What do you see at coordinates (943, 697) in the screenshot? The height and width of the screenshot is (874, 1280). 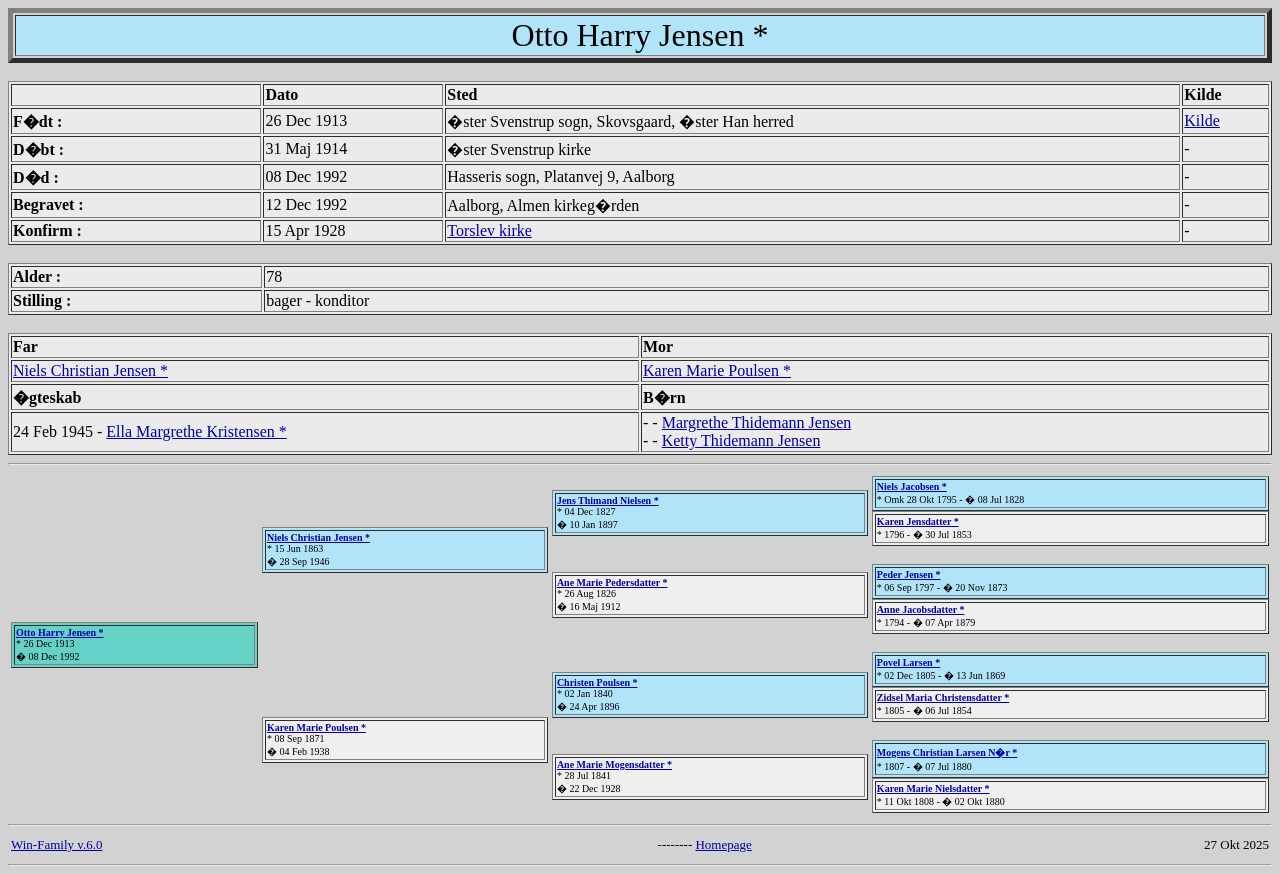 I see `Zidsel Maria Christensdatter *` at bounding box center [943, 697].